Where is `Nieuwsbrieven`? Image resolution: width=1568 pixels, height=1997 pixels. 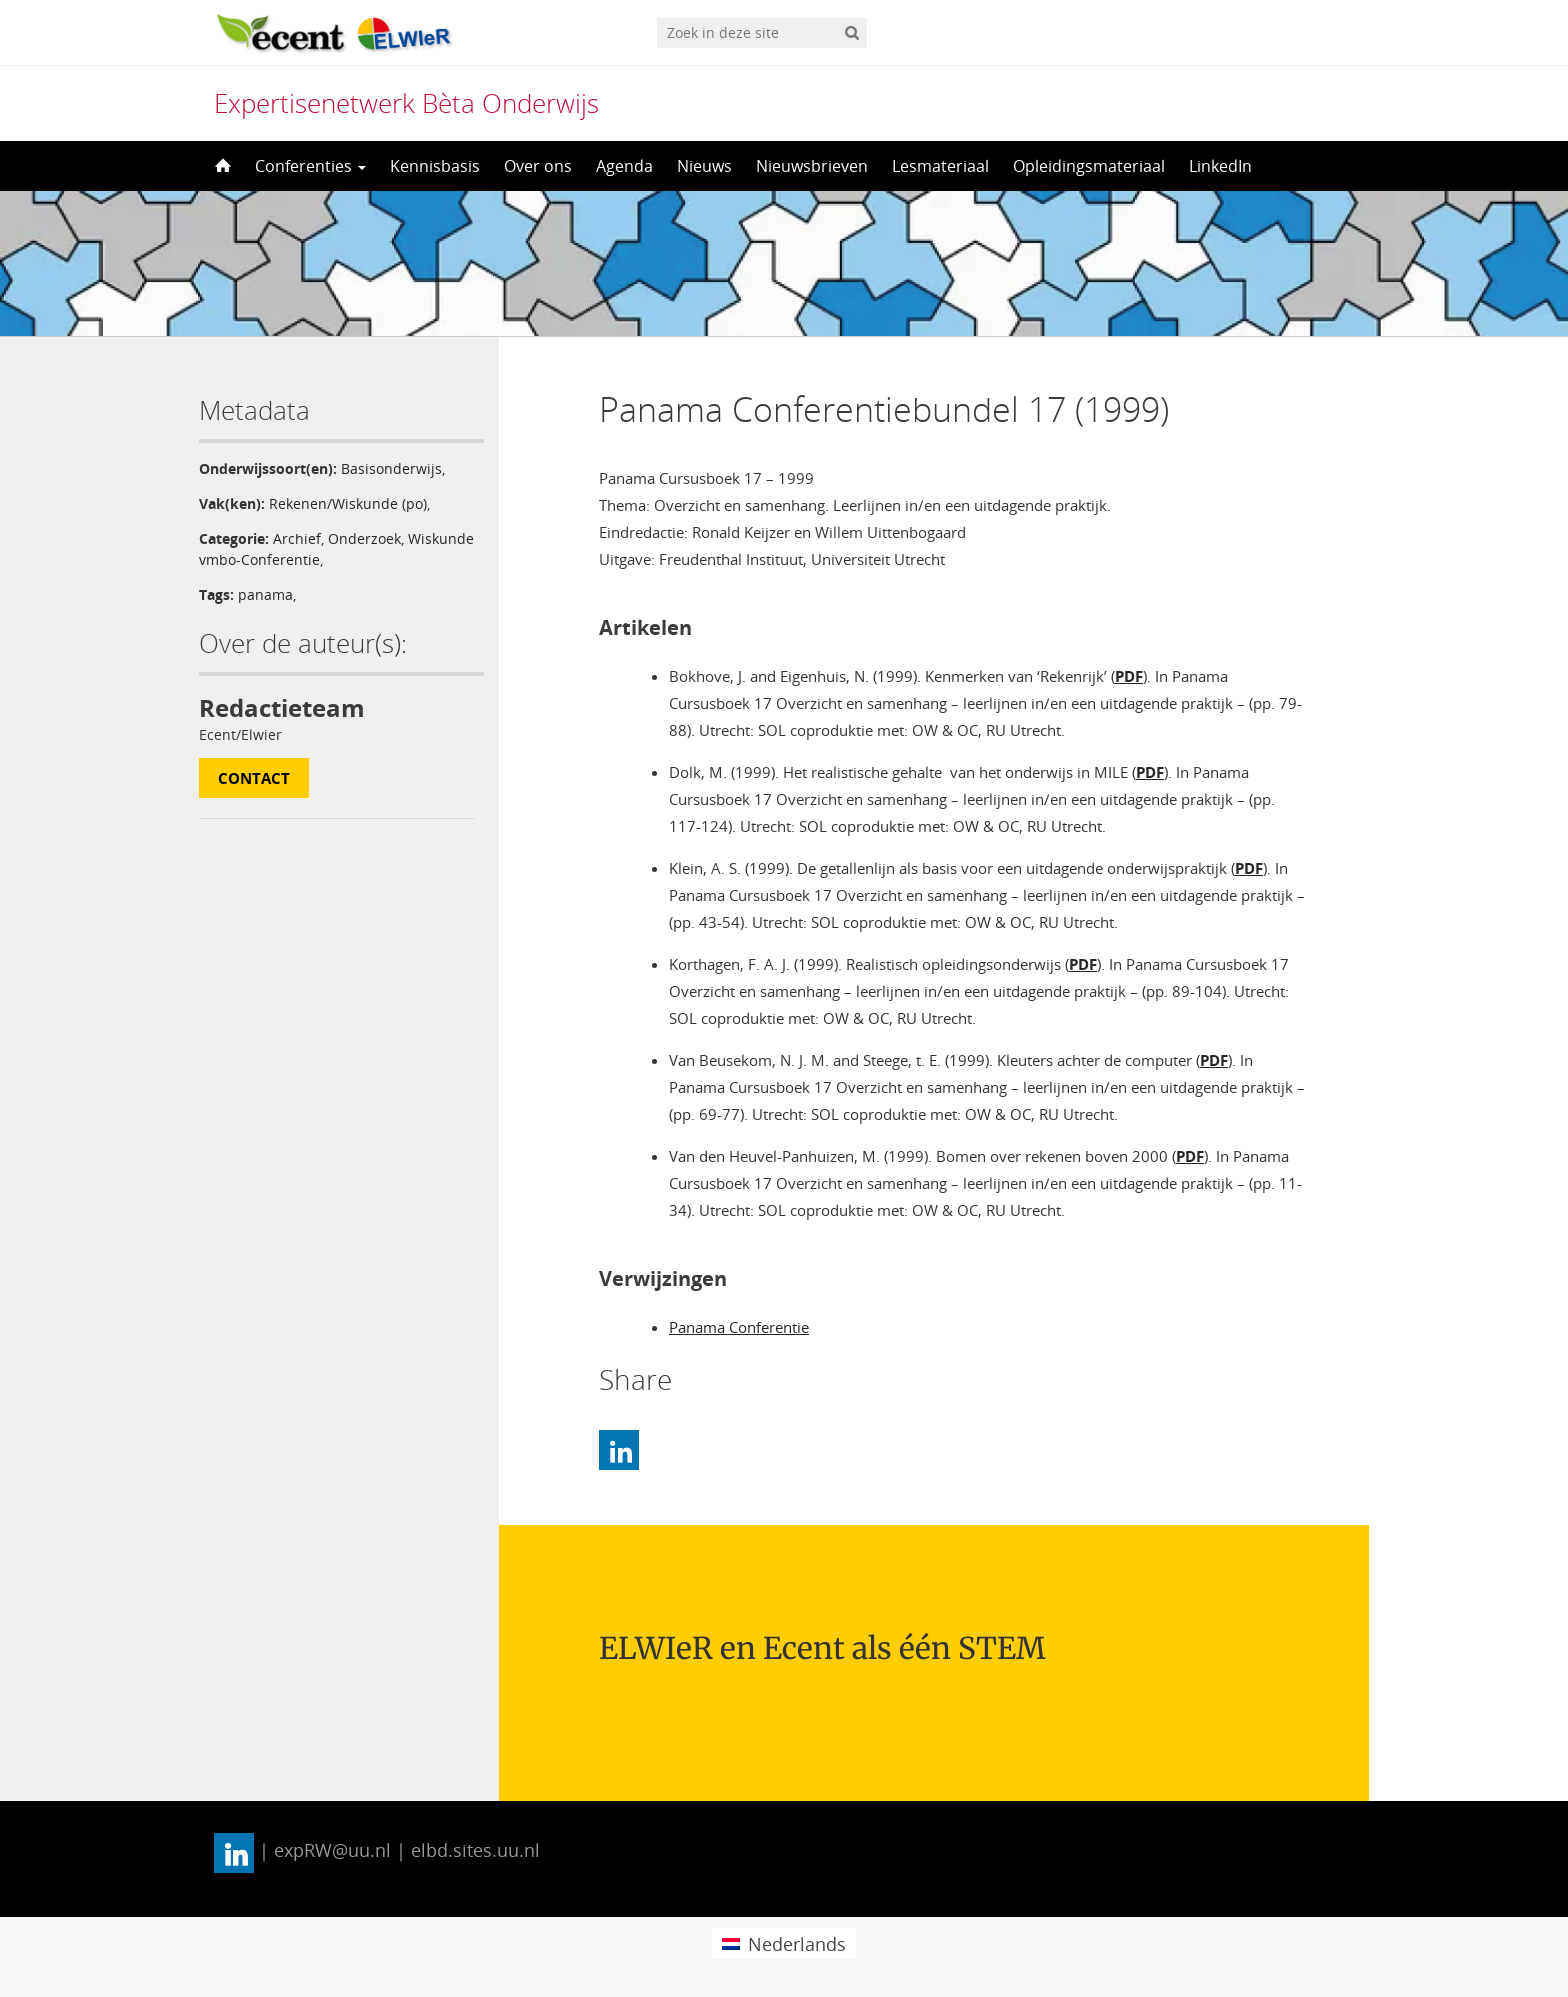
Nieuwsbrieven is located at coordinates (812, 166).